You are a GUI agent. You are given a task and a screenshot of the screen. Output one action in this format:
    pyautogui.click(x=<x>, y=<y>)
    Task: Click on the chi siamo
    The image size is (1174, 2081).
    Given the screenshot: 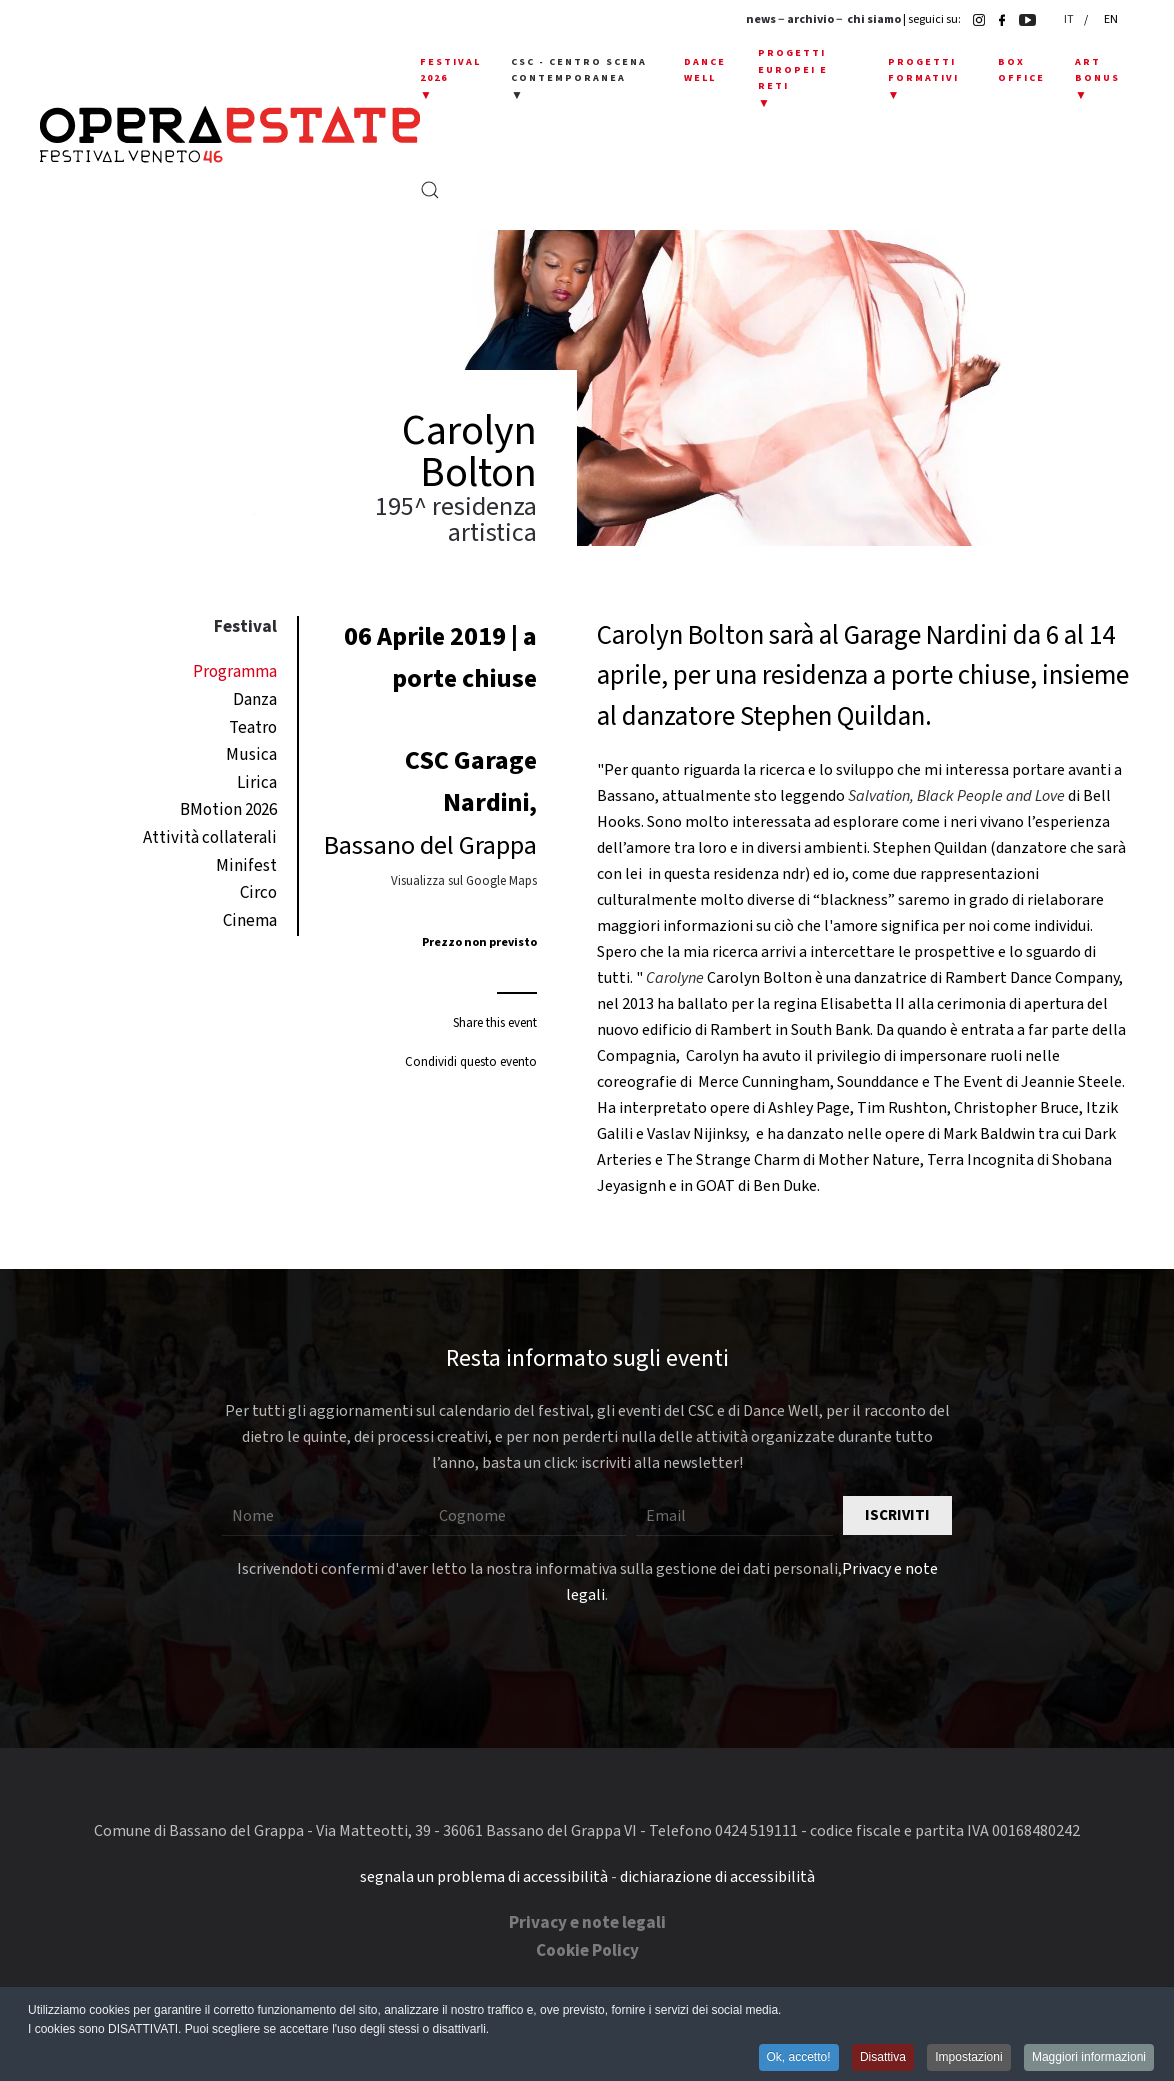 What is the action you would take?
    pyautogui.click(x=874, y=19)
    